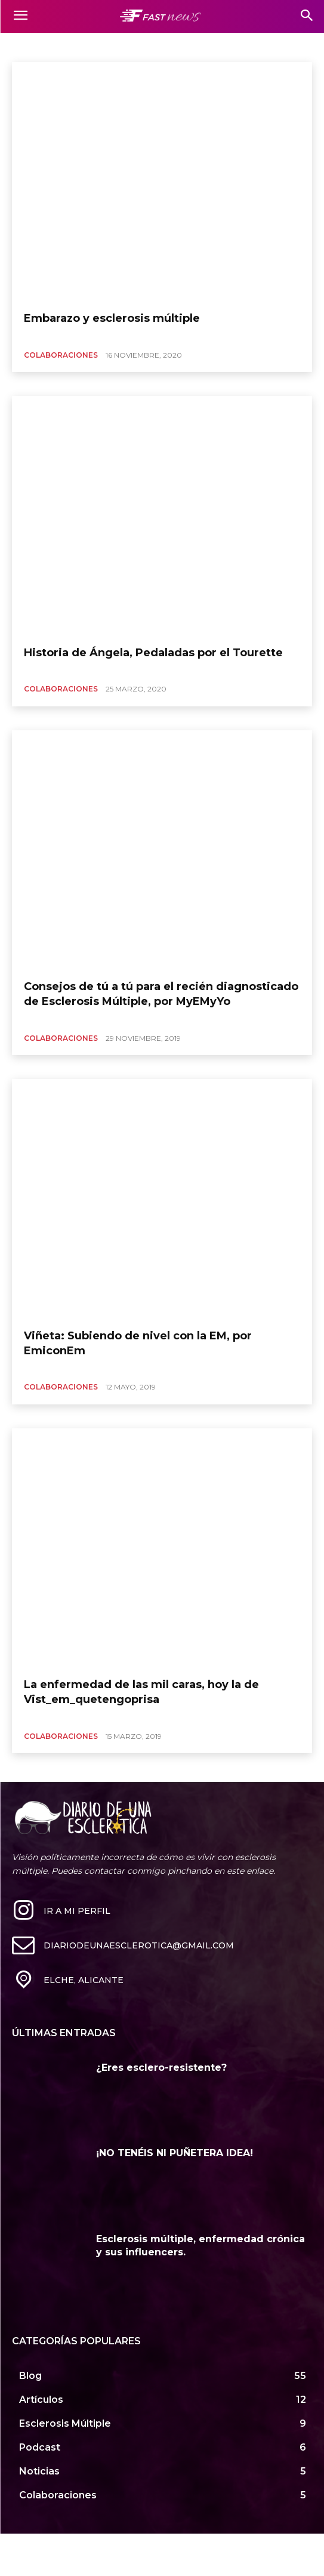  Describe the element at coordinates (31, 46) in the screenshot. I see `Mil caras` at that location.